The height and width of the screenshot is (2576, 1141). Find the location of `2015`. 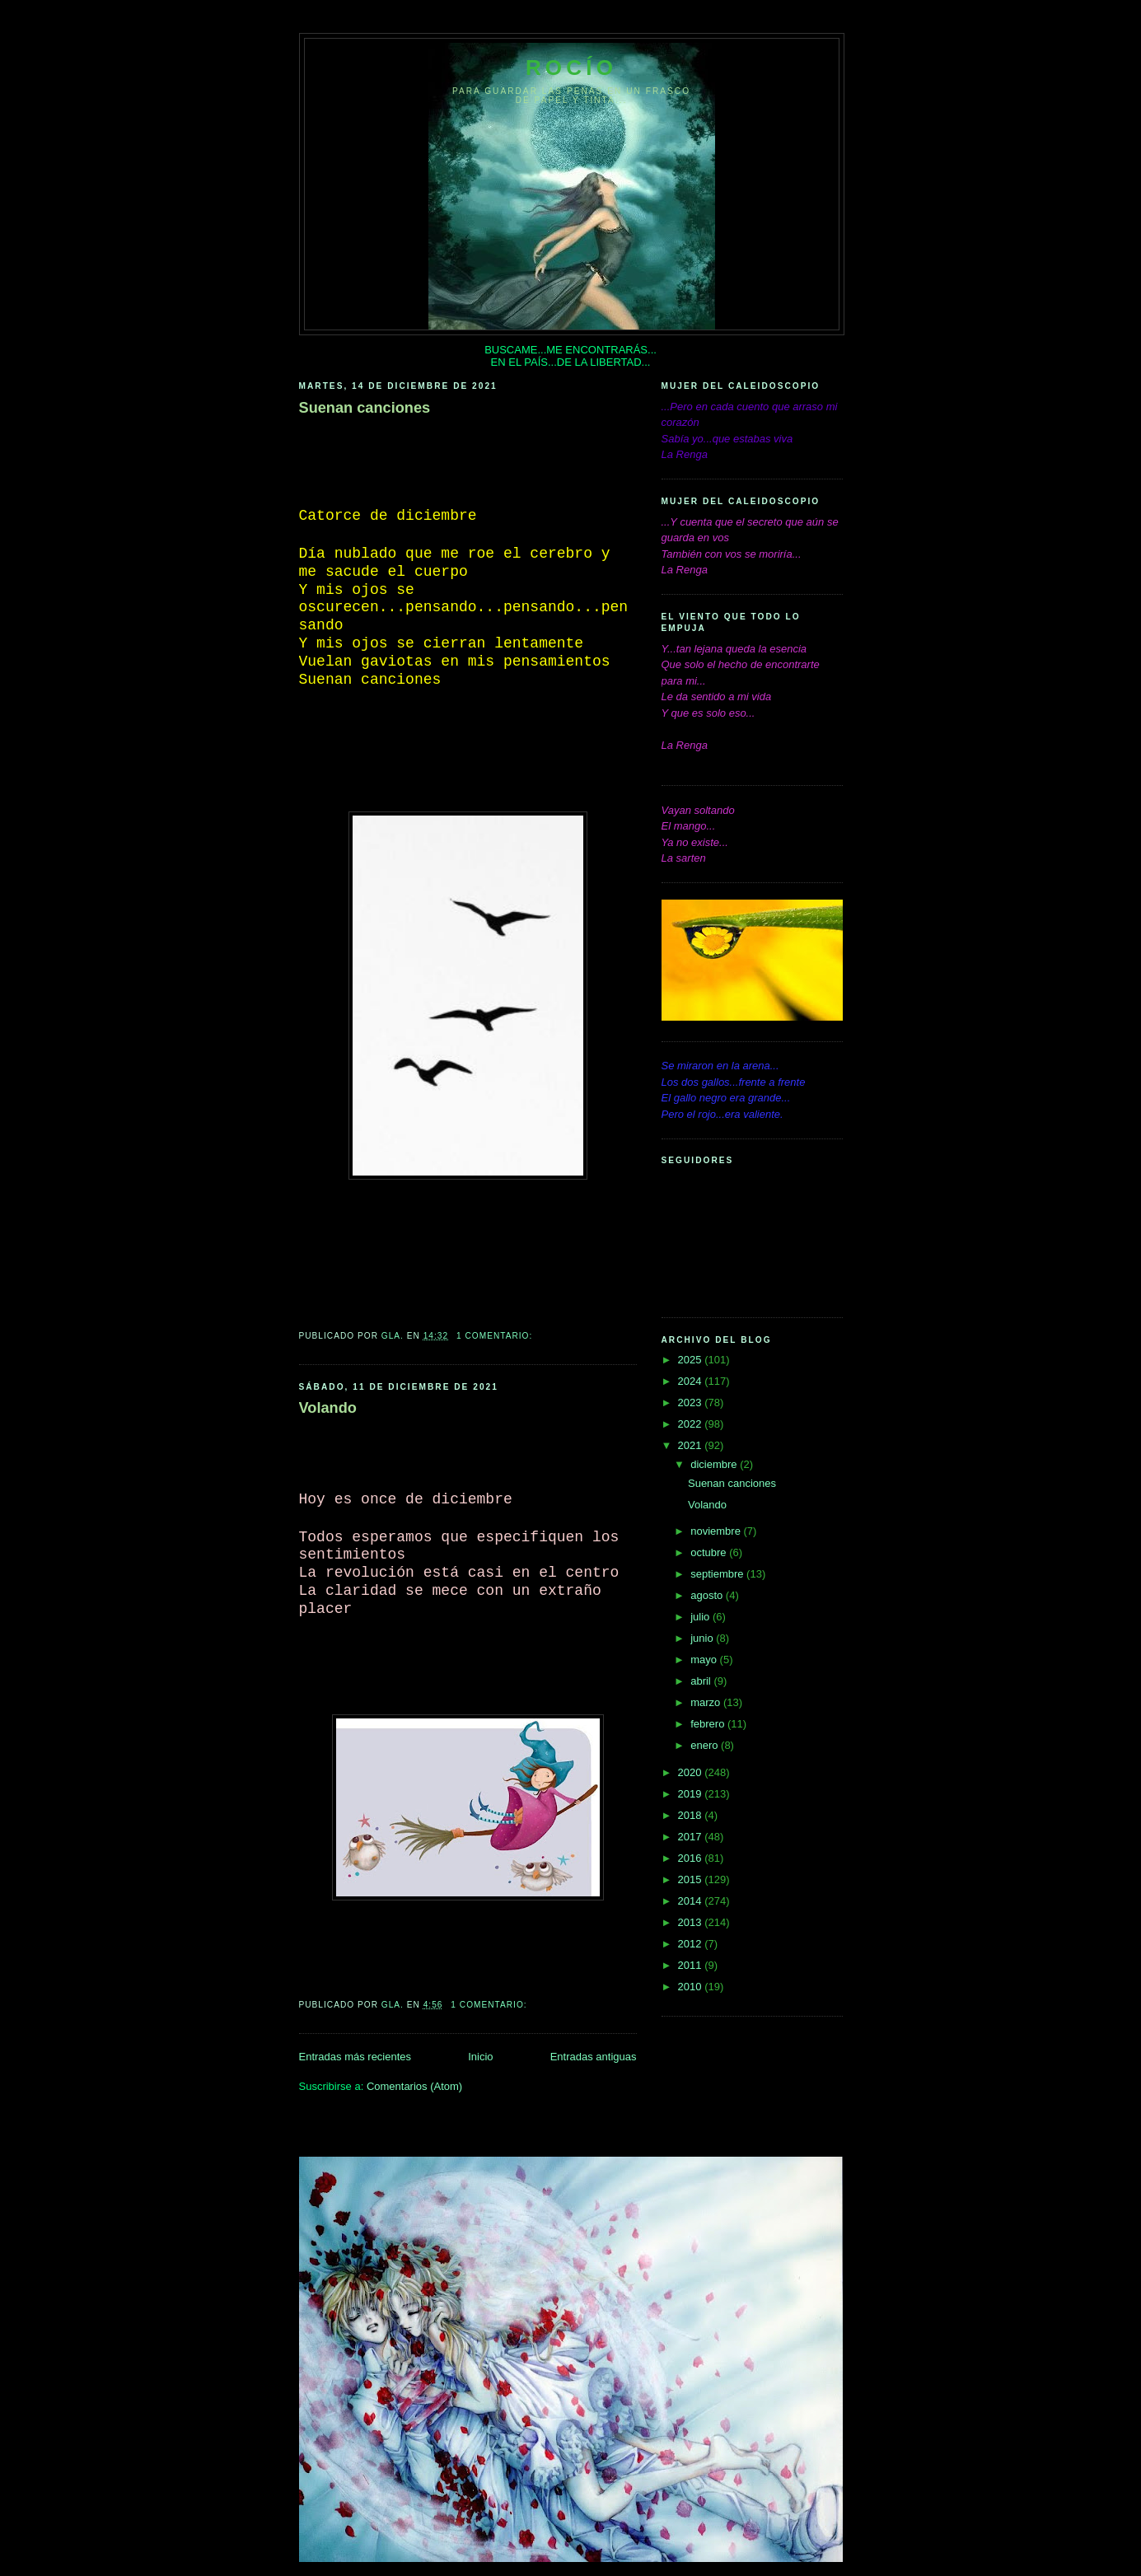

2015 is located at coordinates (691, 1879).